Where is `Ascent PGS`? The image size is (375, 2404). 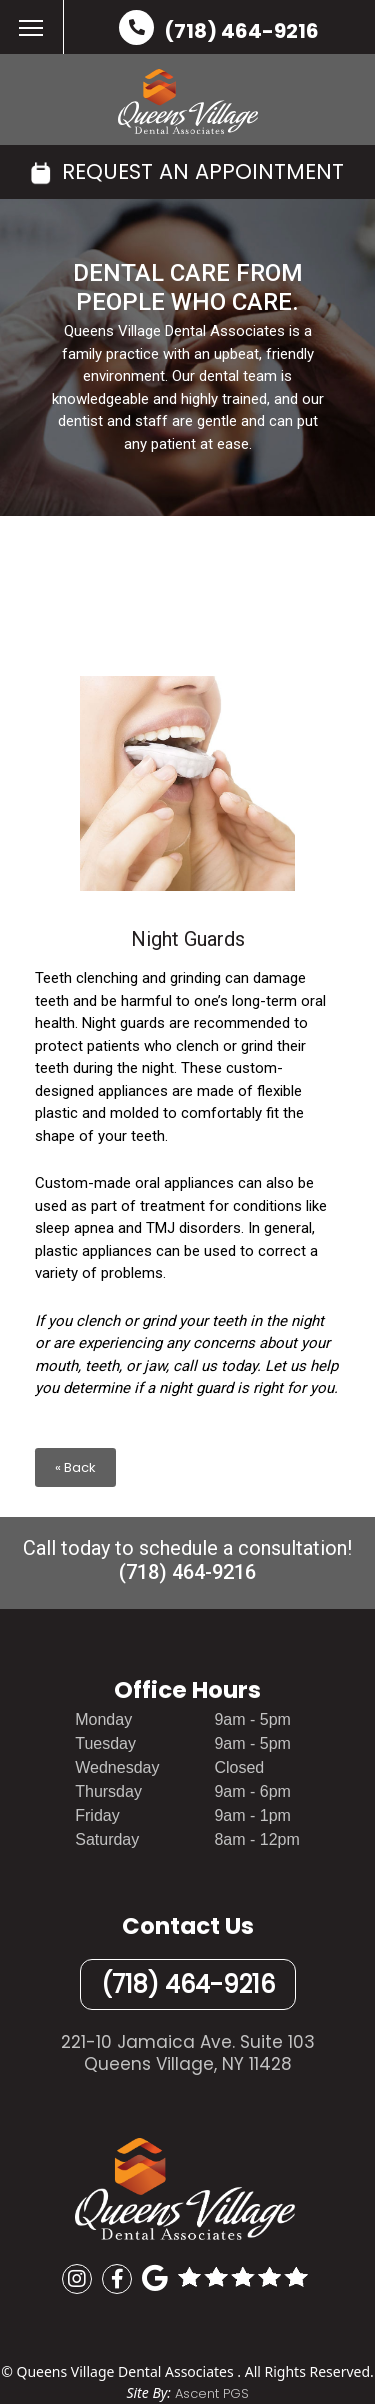
Ascent PGS is located at coordinates (212, 2393).